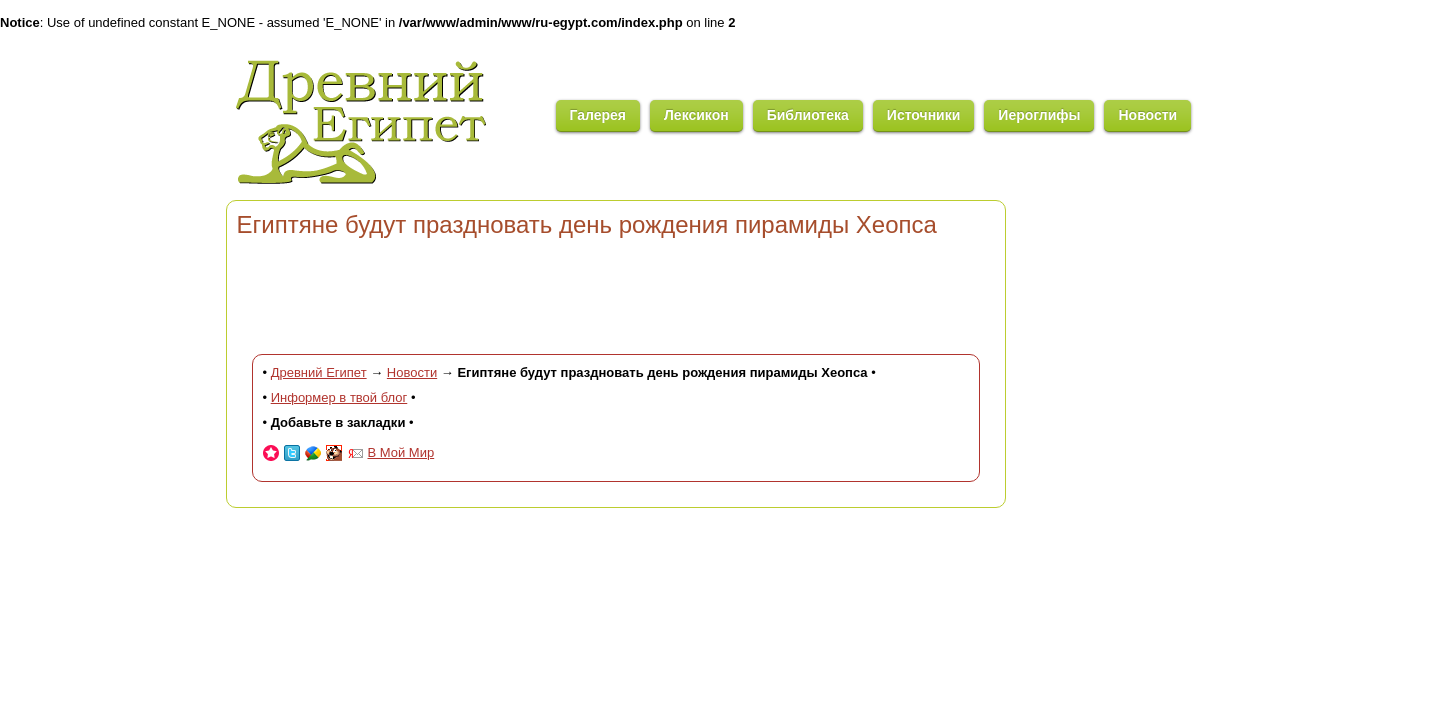  Describe the element at coordinates (319, 372) in the screenshot. I see `Древний Египет` at that location.